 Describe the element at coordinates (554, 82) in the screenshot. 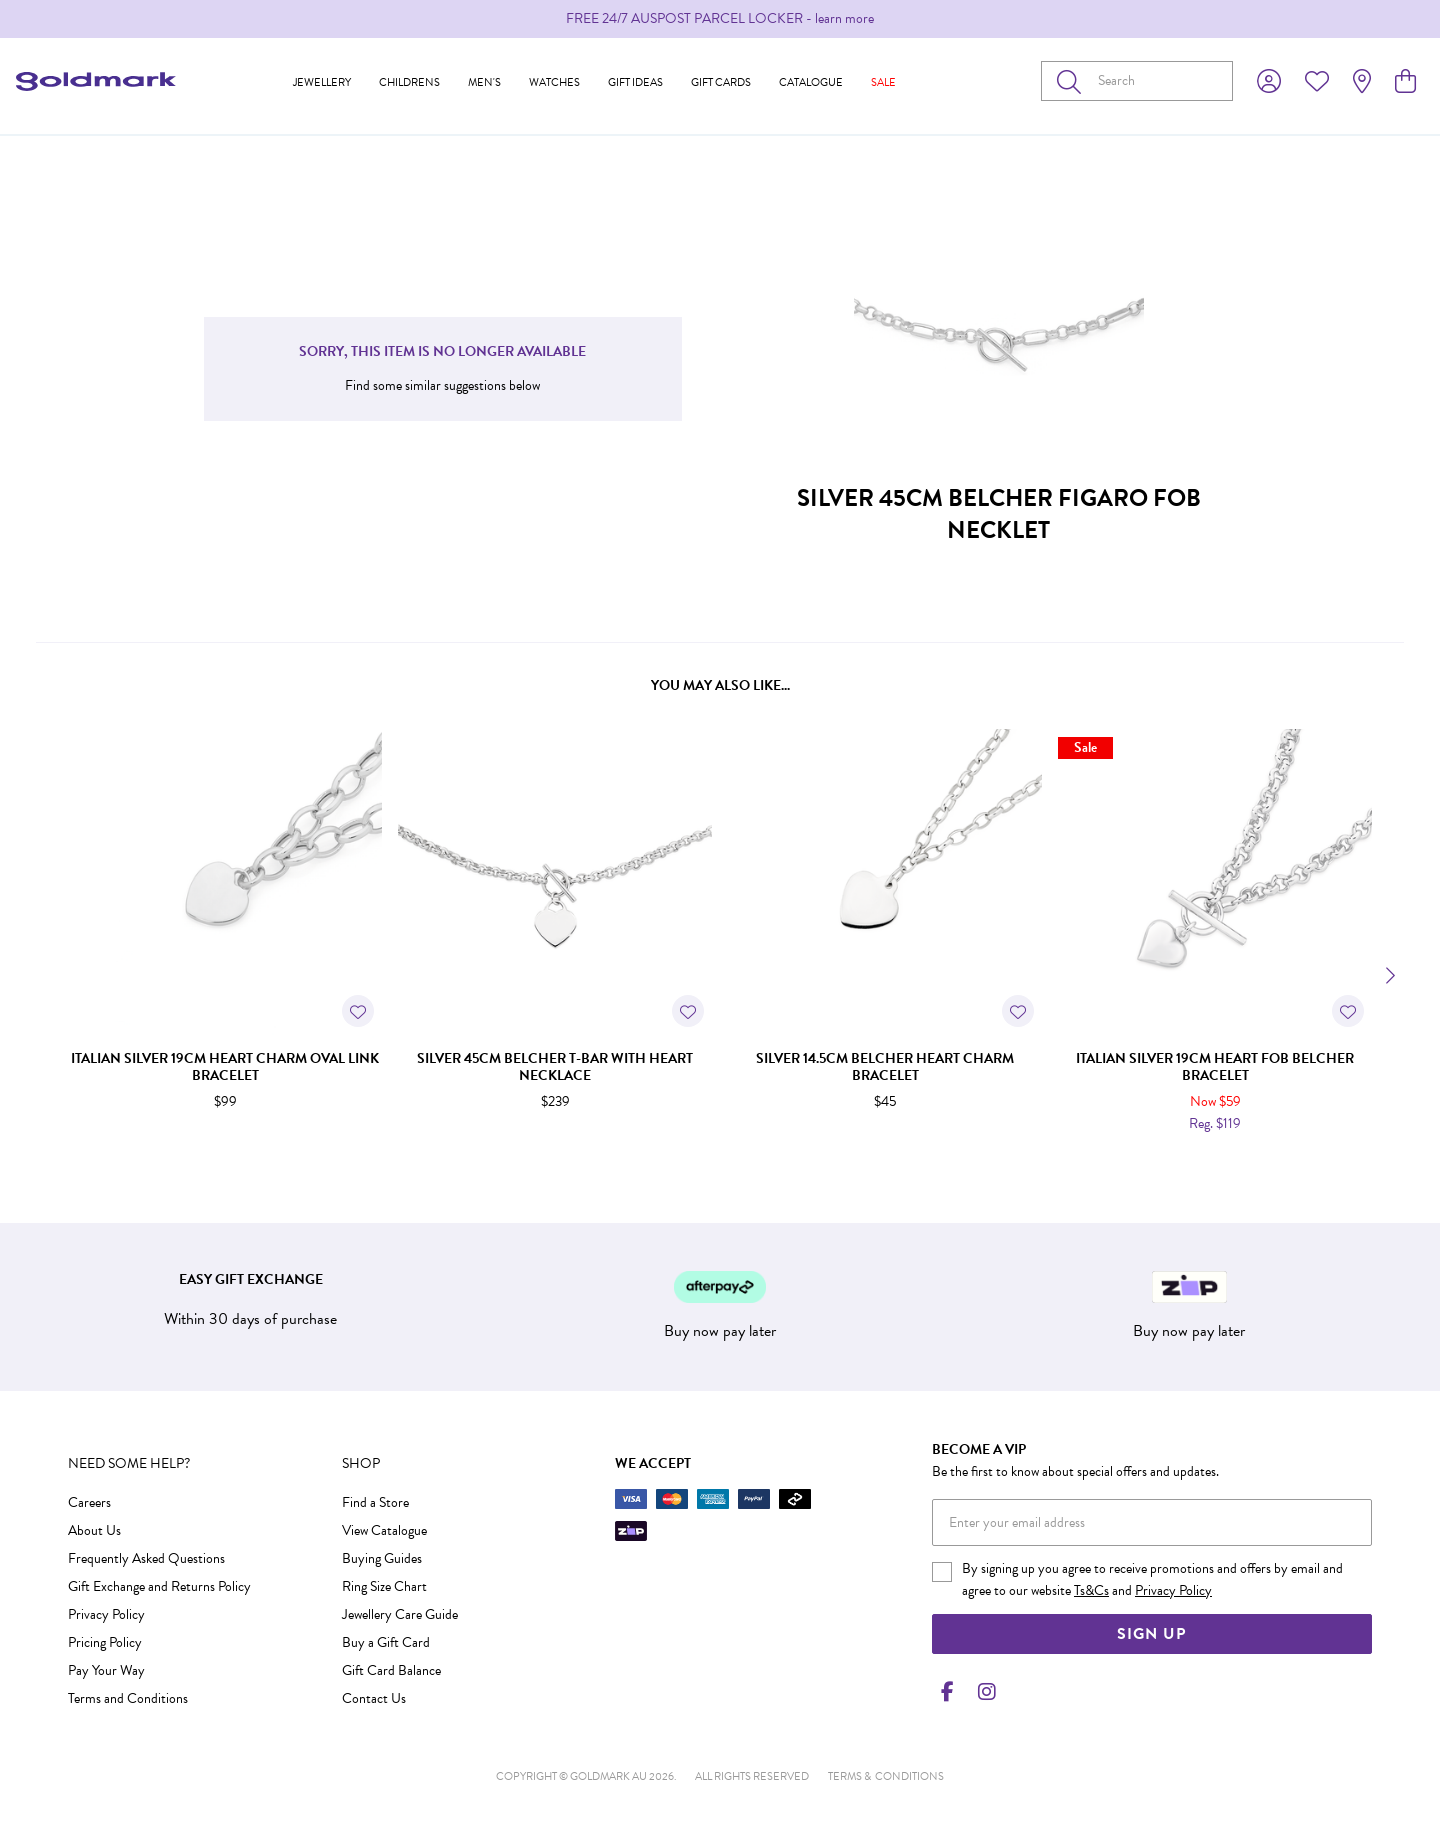

I see `Watches` at that location.